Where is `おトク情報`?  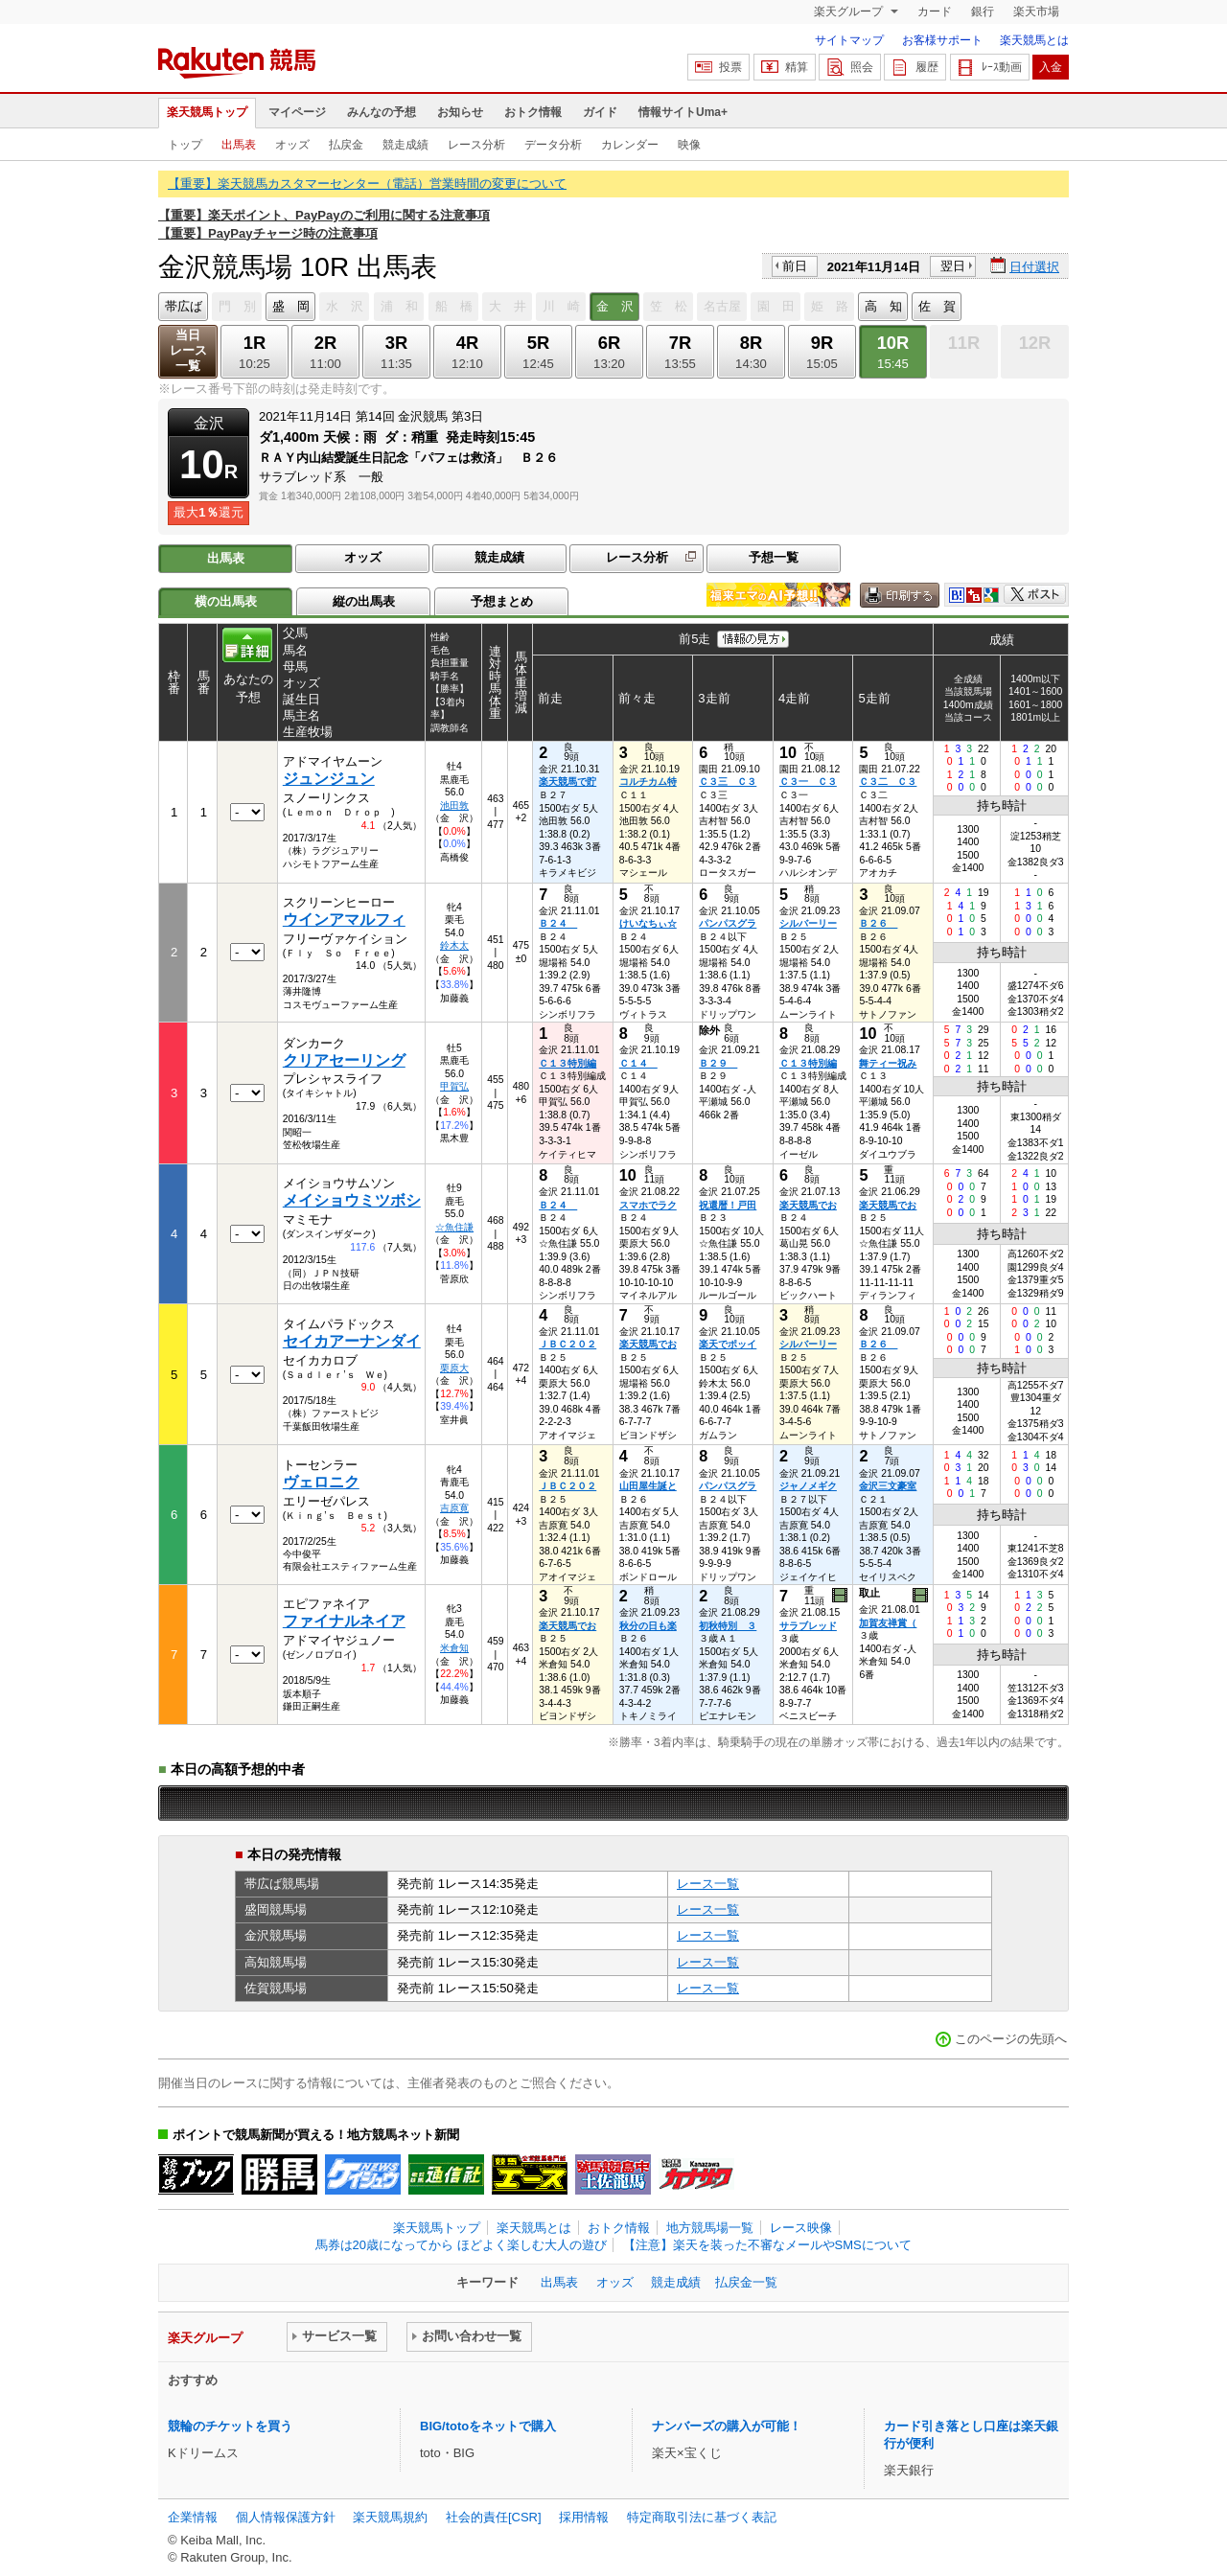
おトク情報 is located at coordinates (533, 112).